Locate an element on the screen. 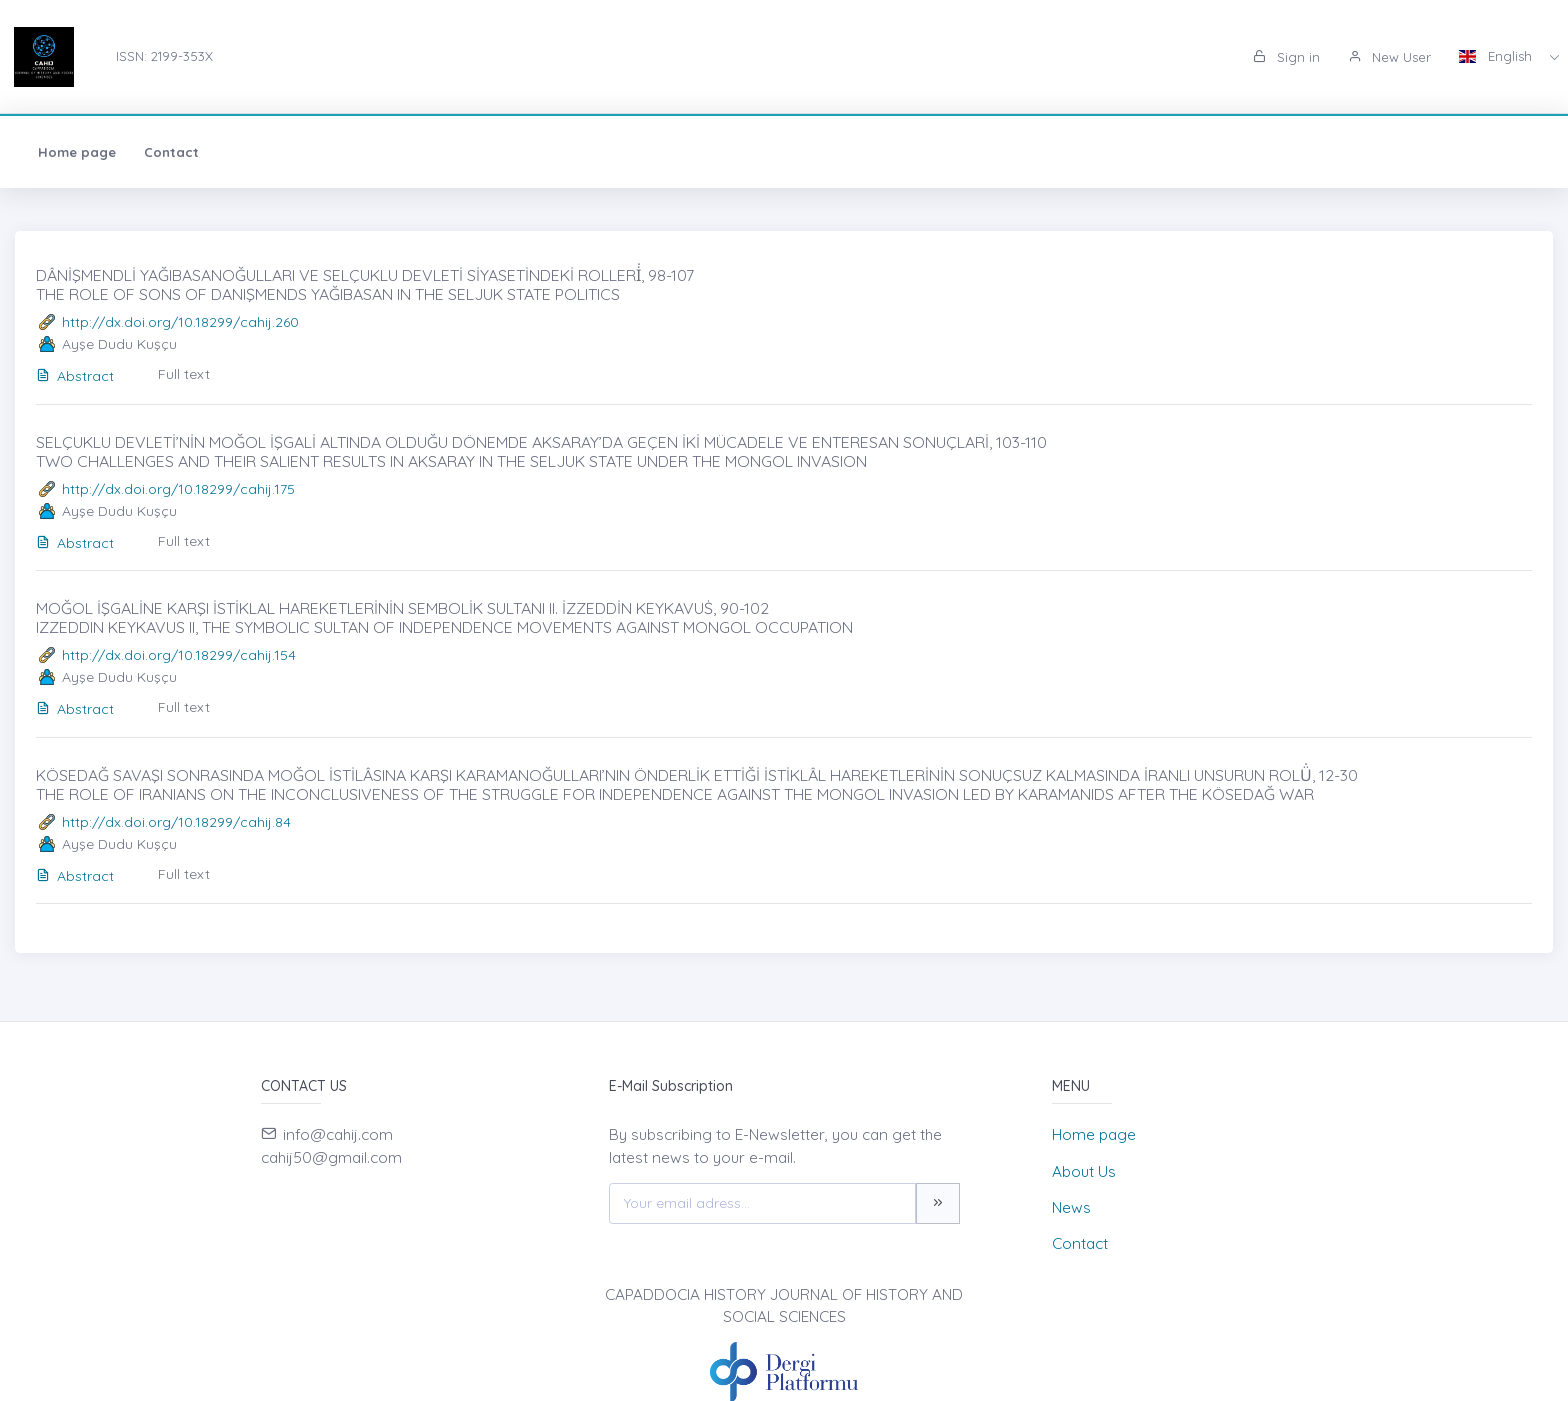 The image size is (1568, 1401). About Us is located at coordinates (1084, 1171).